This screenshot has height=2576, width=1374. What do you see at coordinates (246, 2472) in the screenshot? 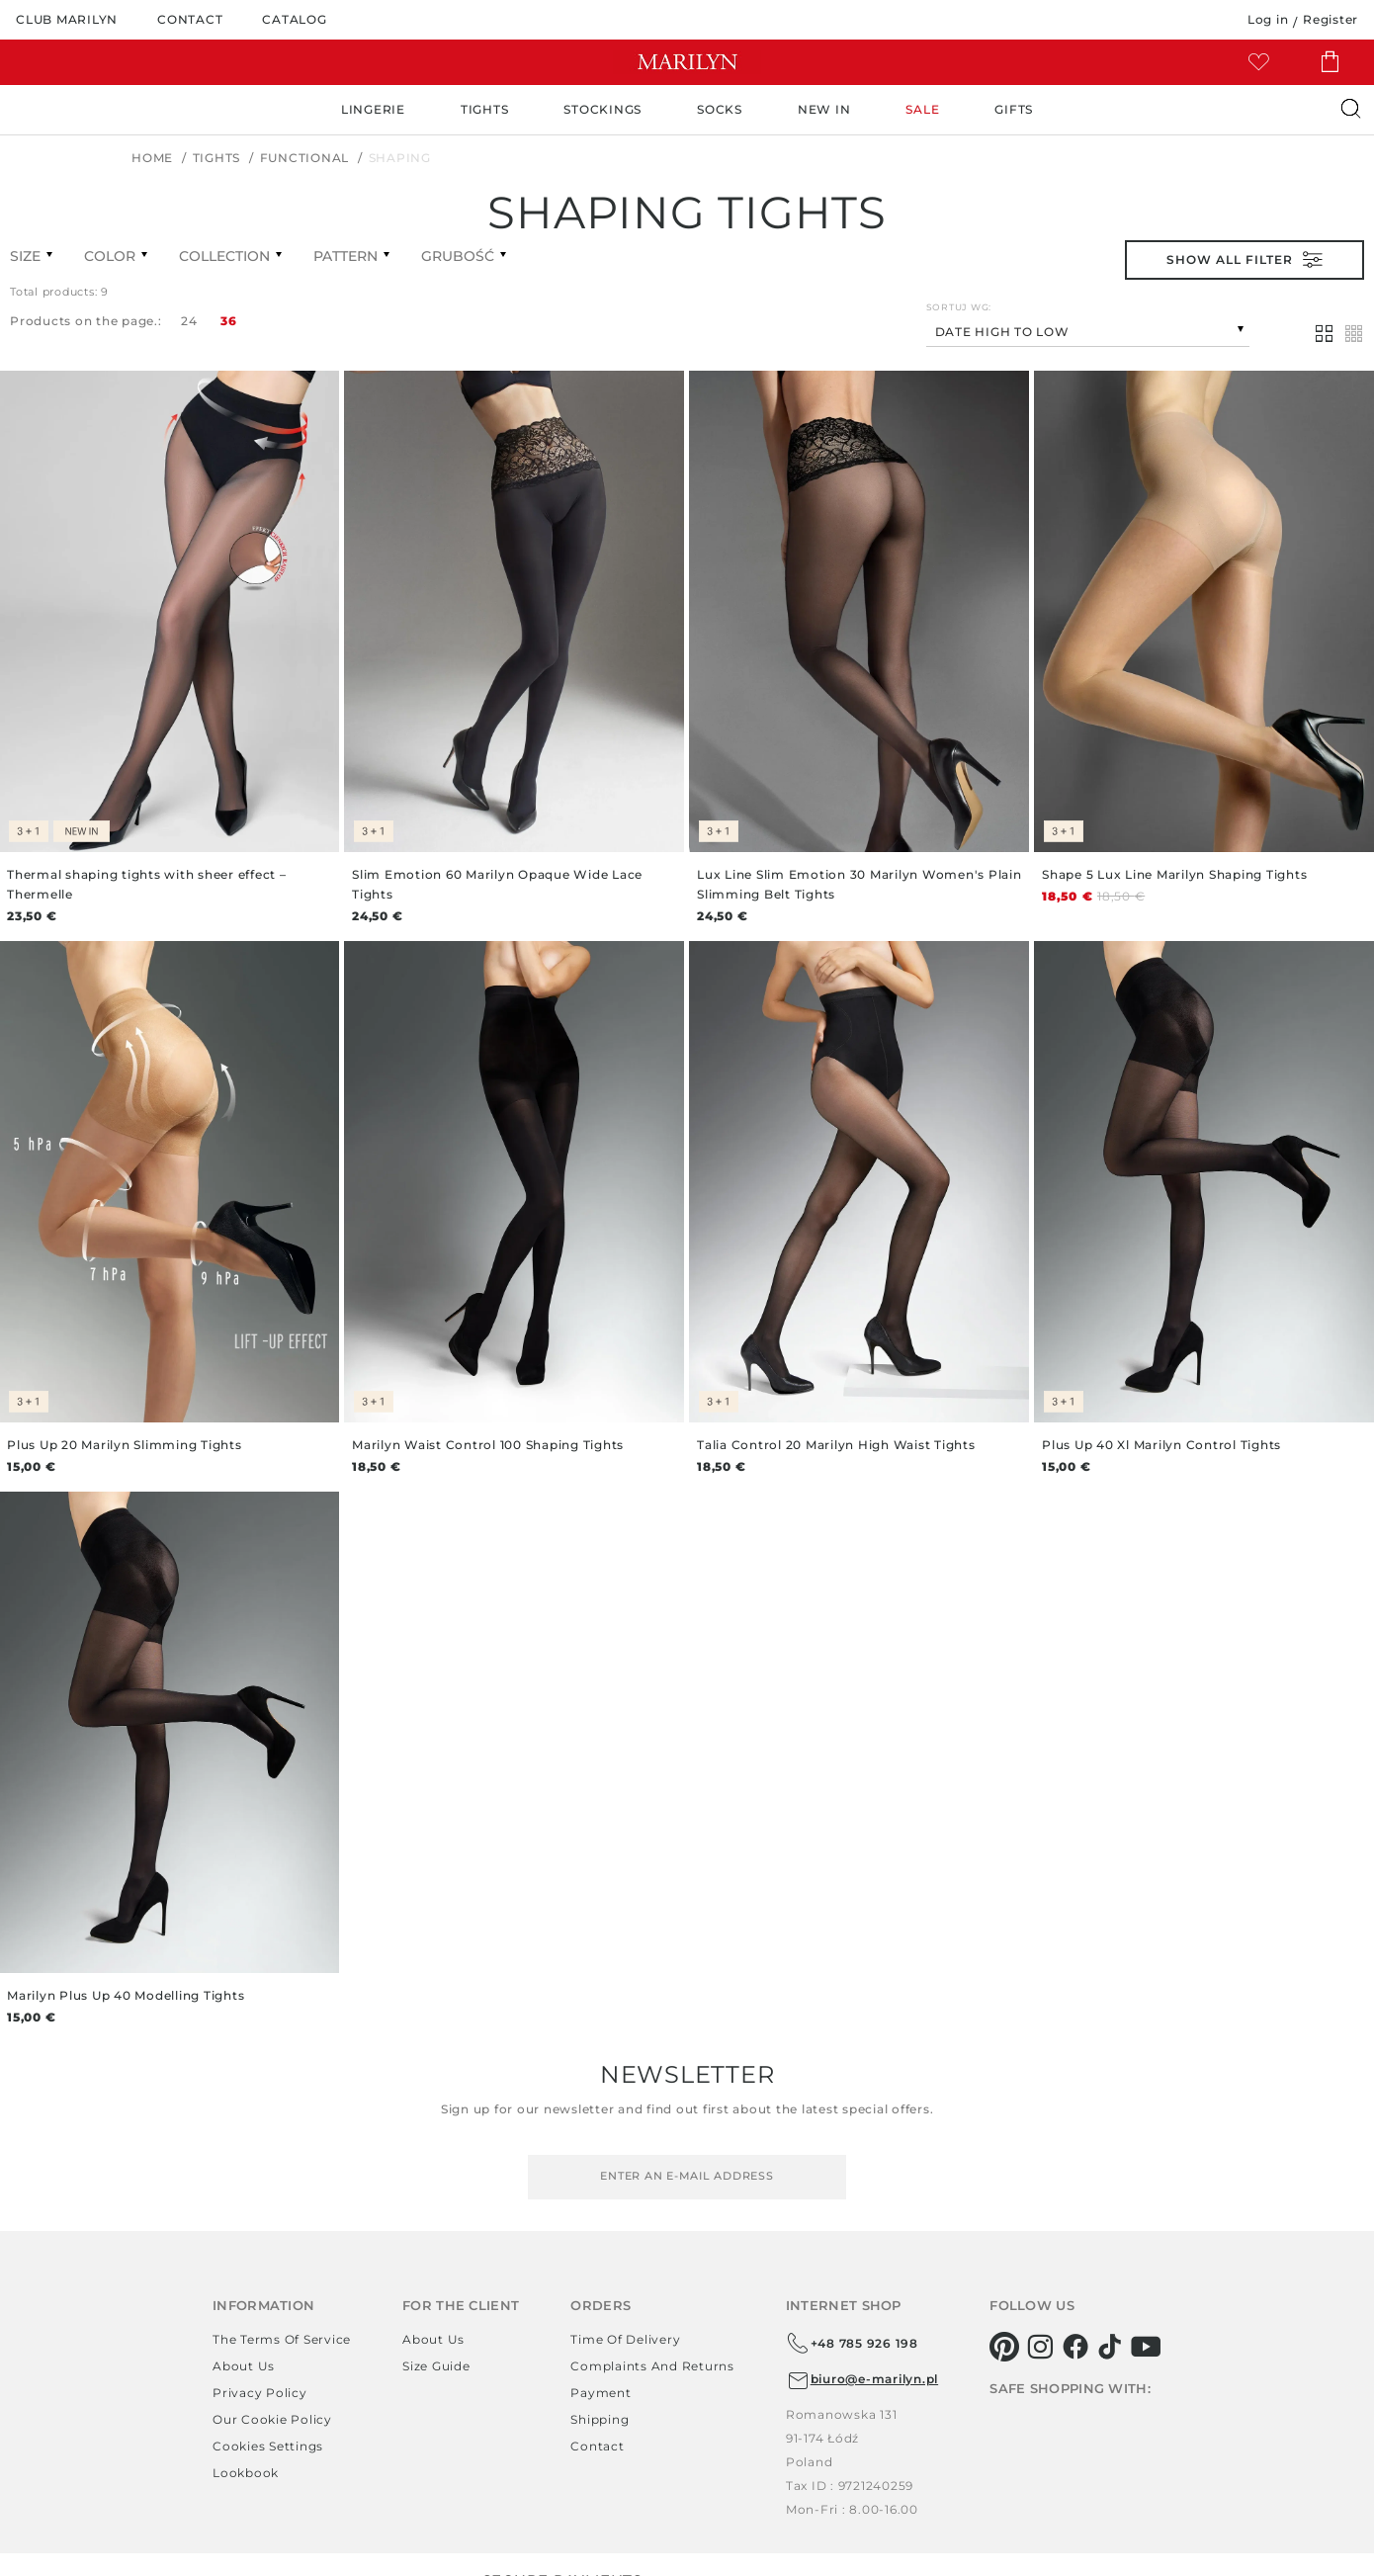
I see `Lookbook` at bounding box center [246, 2472].